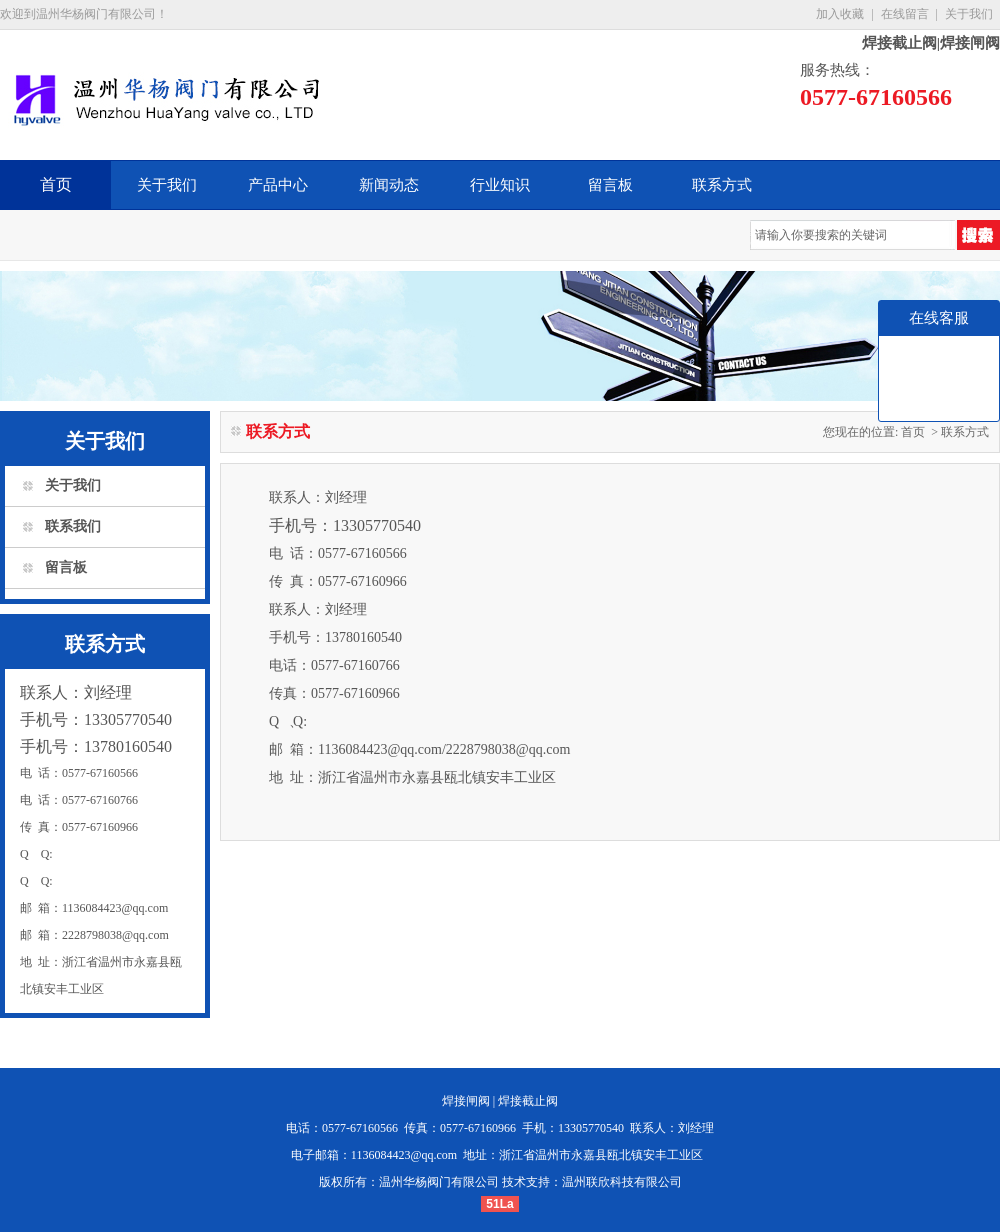  I want to click on 关于我们, so click(969, 14).